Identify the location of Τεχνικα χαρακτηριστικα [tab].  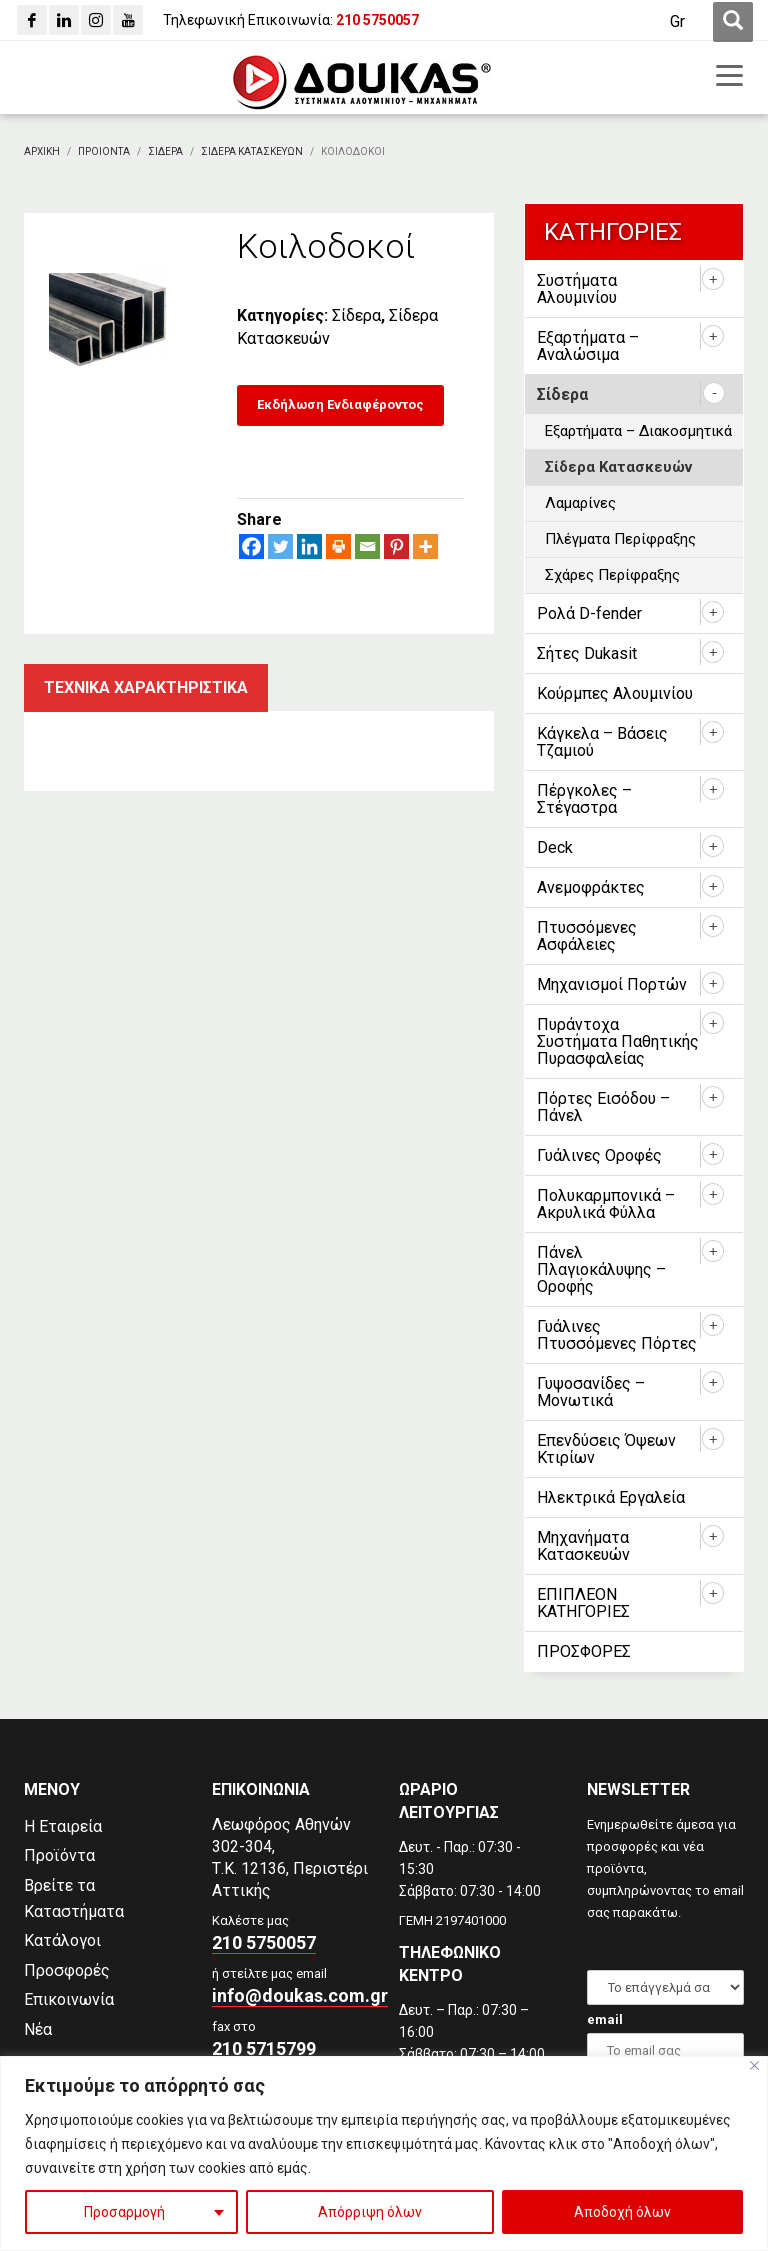
(146, 687).